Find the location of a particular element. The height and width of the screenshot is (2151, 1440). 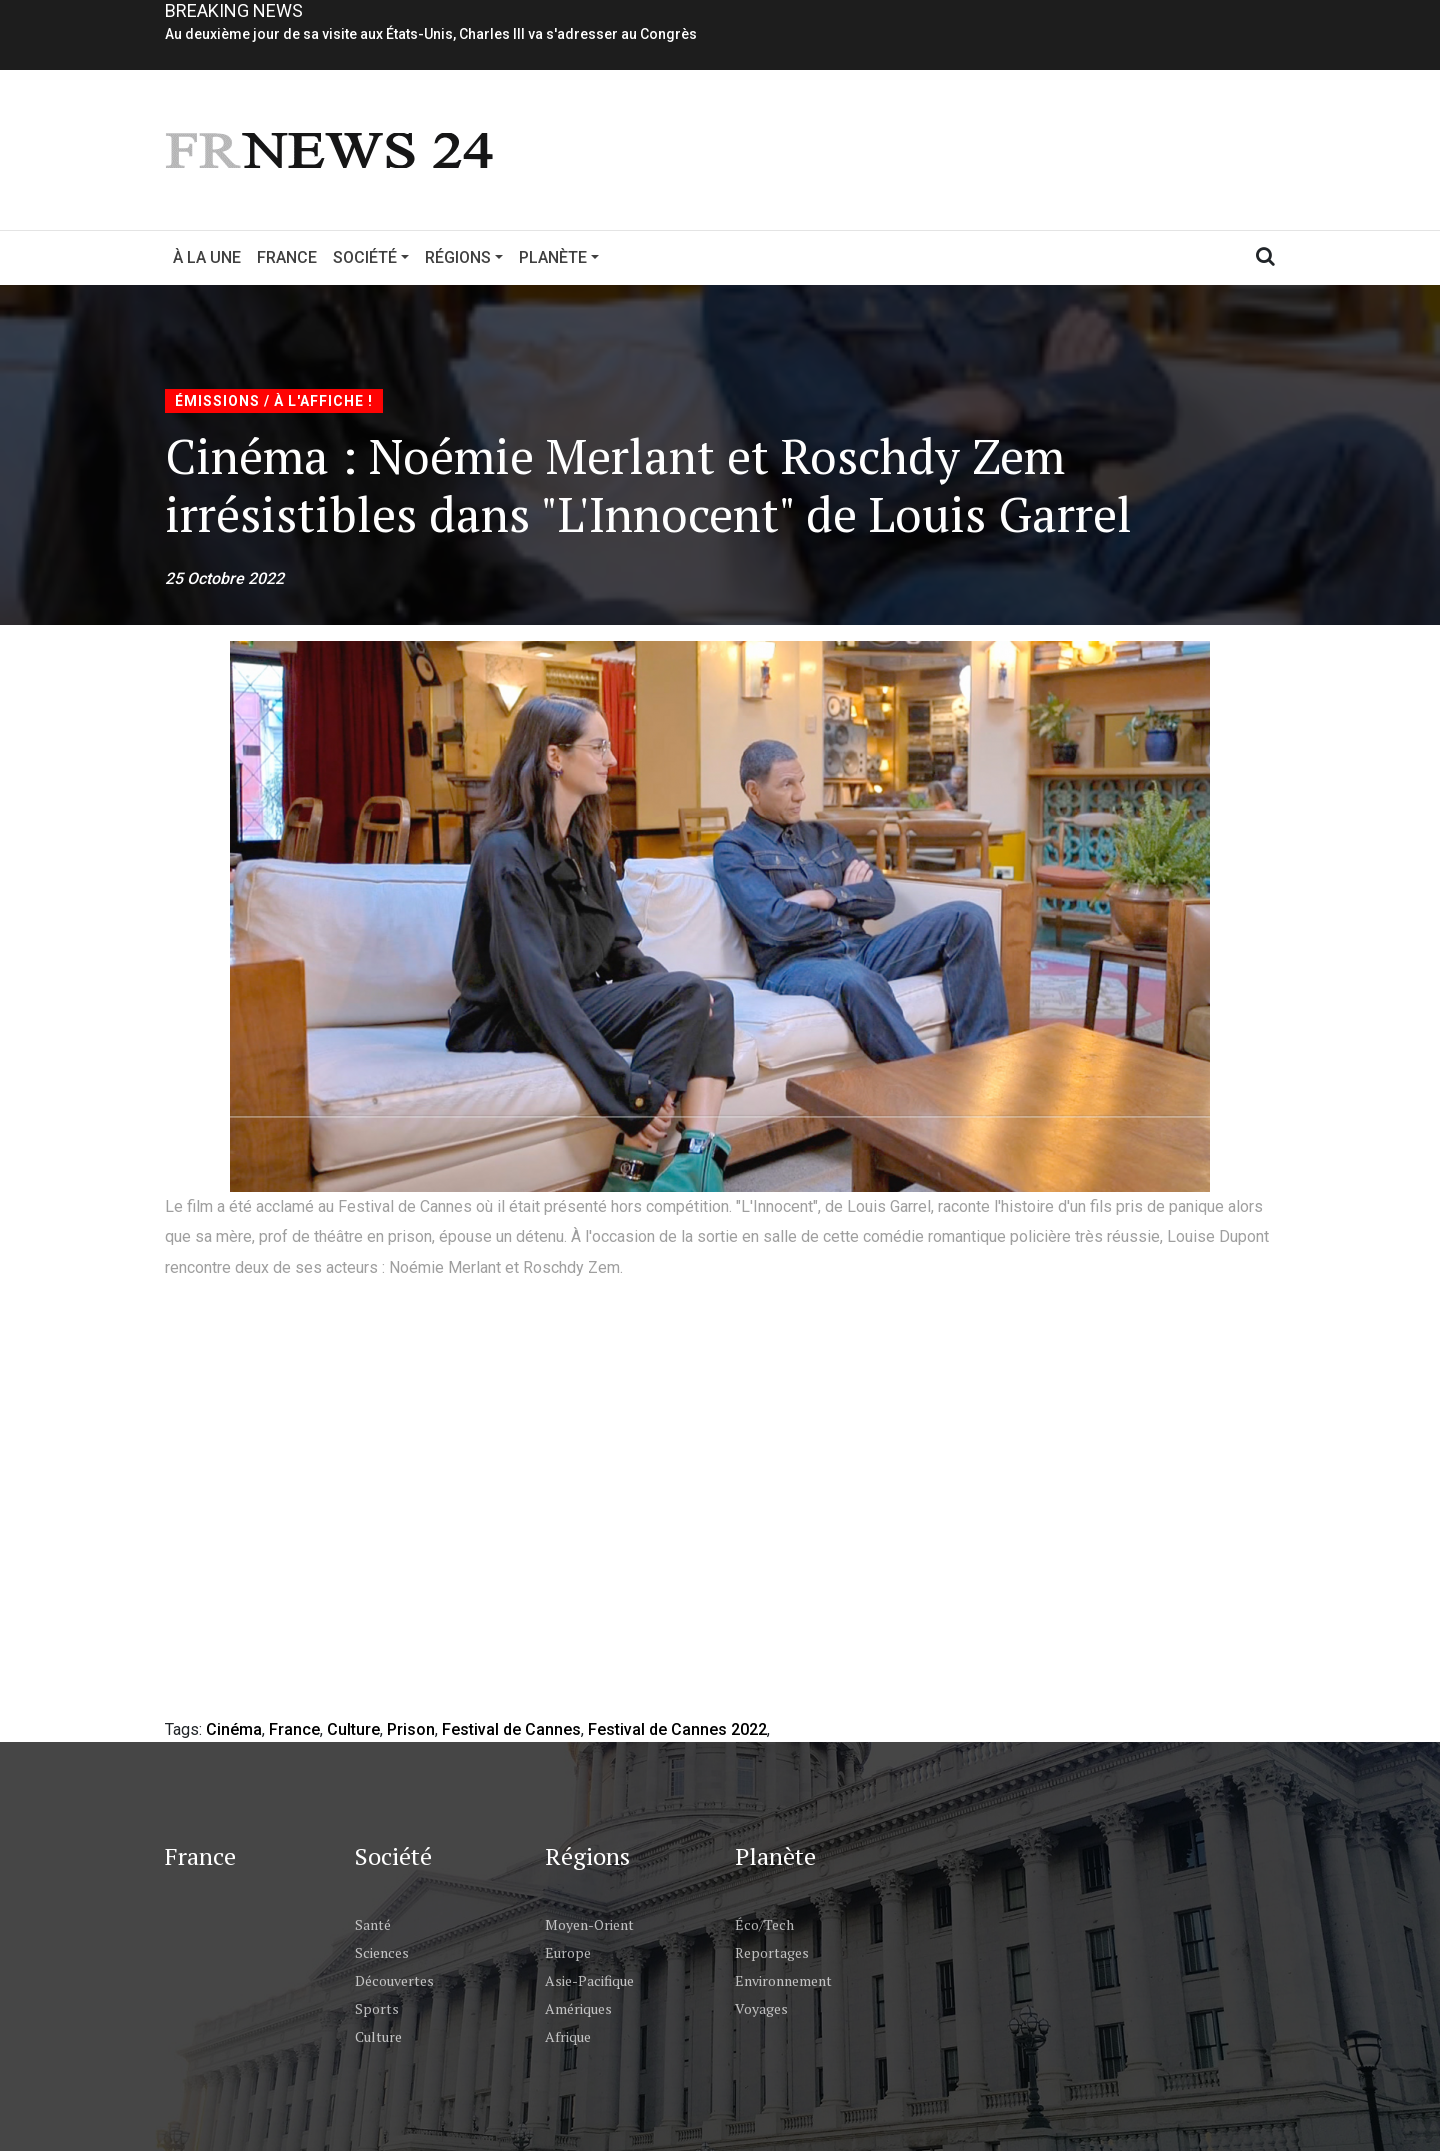

Sports is located at coordinates (377, 2008).